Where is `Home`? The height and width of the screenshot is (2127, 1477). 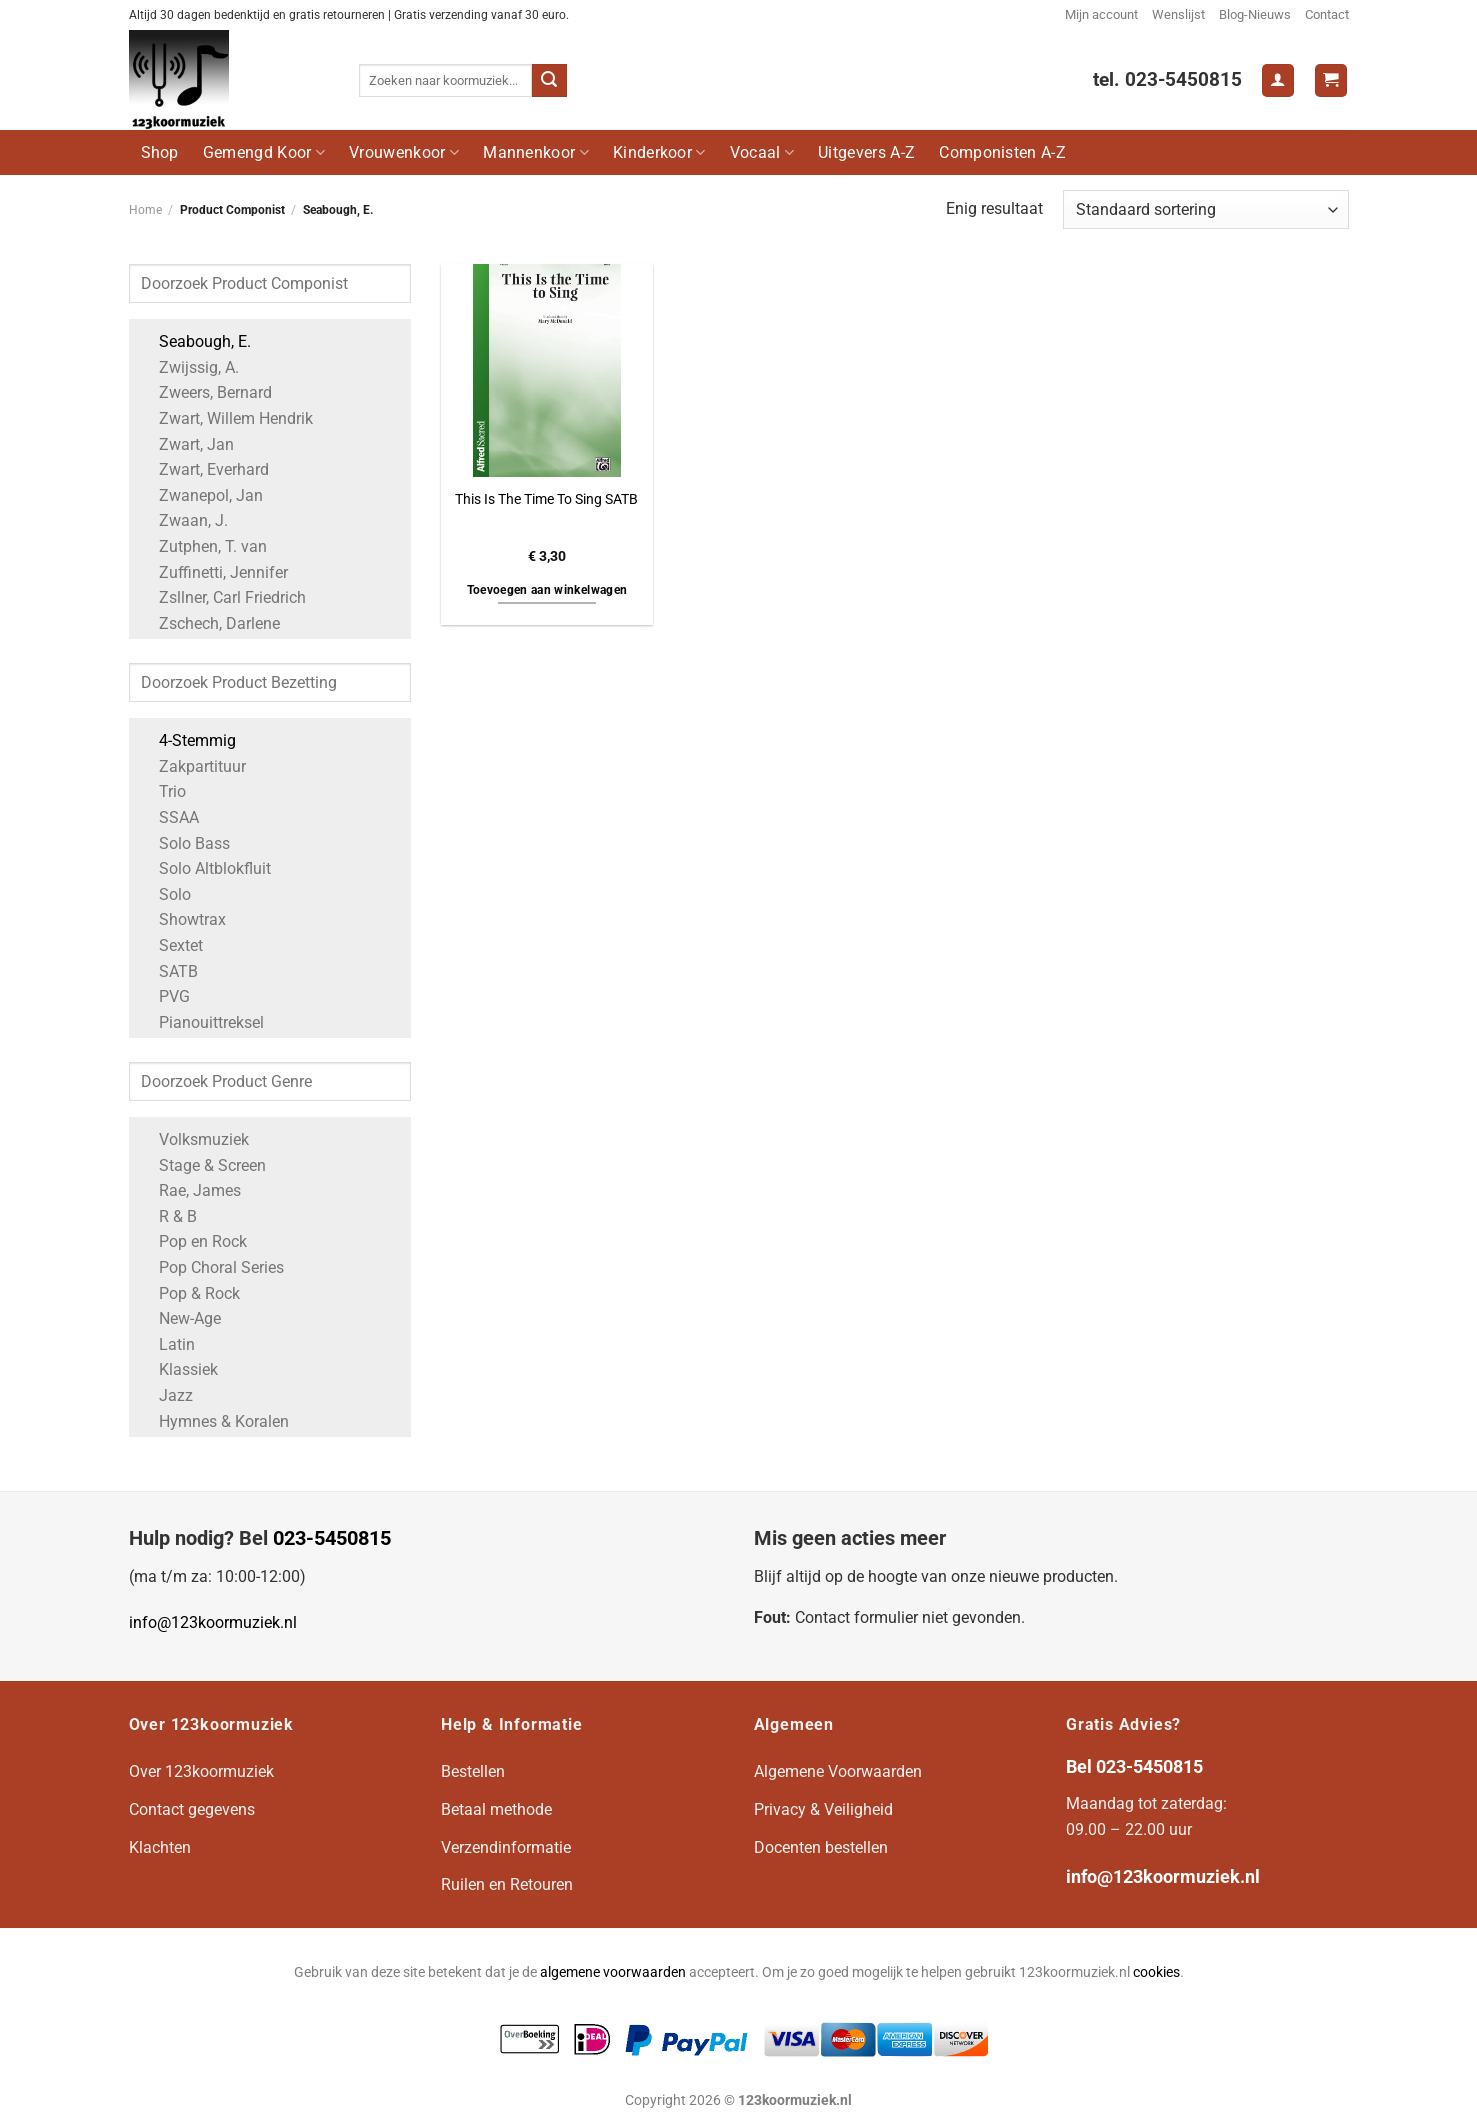
Home is located at coordinates (145, 210).